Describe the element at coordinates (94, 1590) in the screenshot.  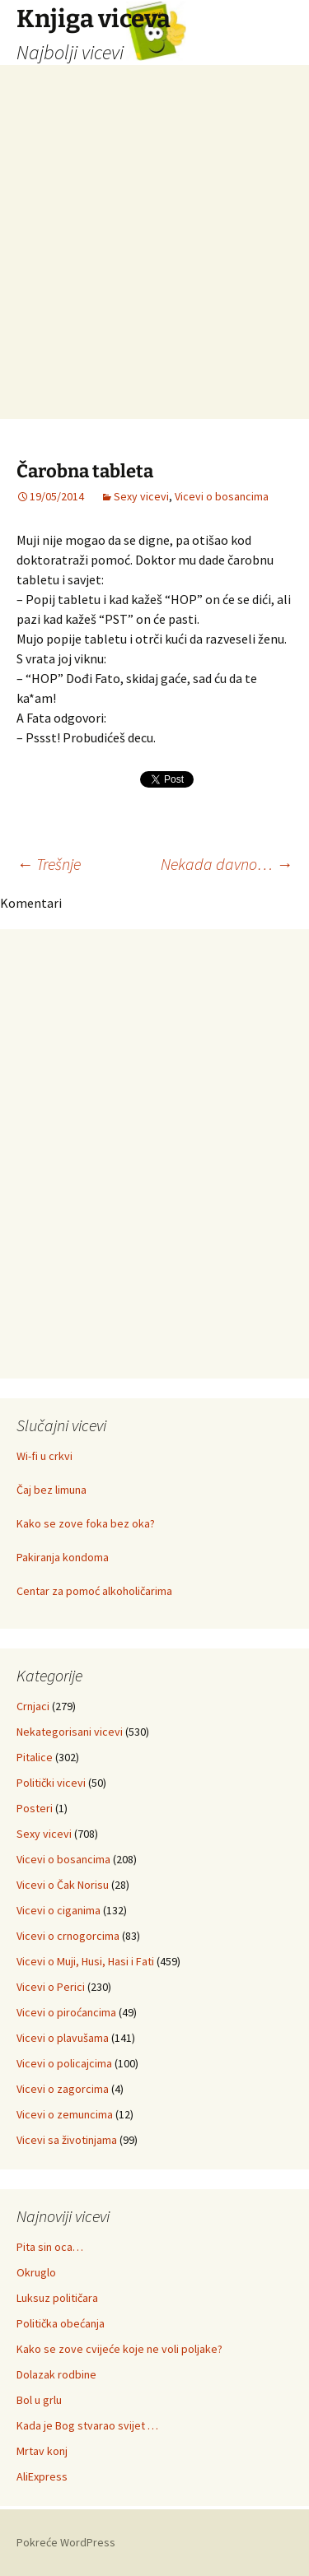
I see `Centar za pomoć alkoholičarima` at that location.